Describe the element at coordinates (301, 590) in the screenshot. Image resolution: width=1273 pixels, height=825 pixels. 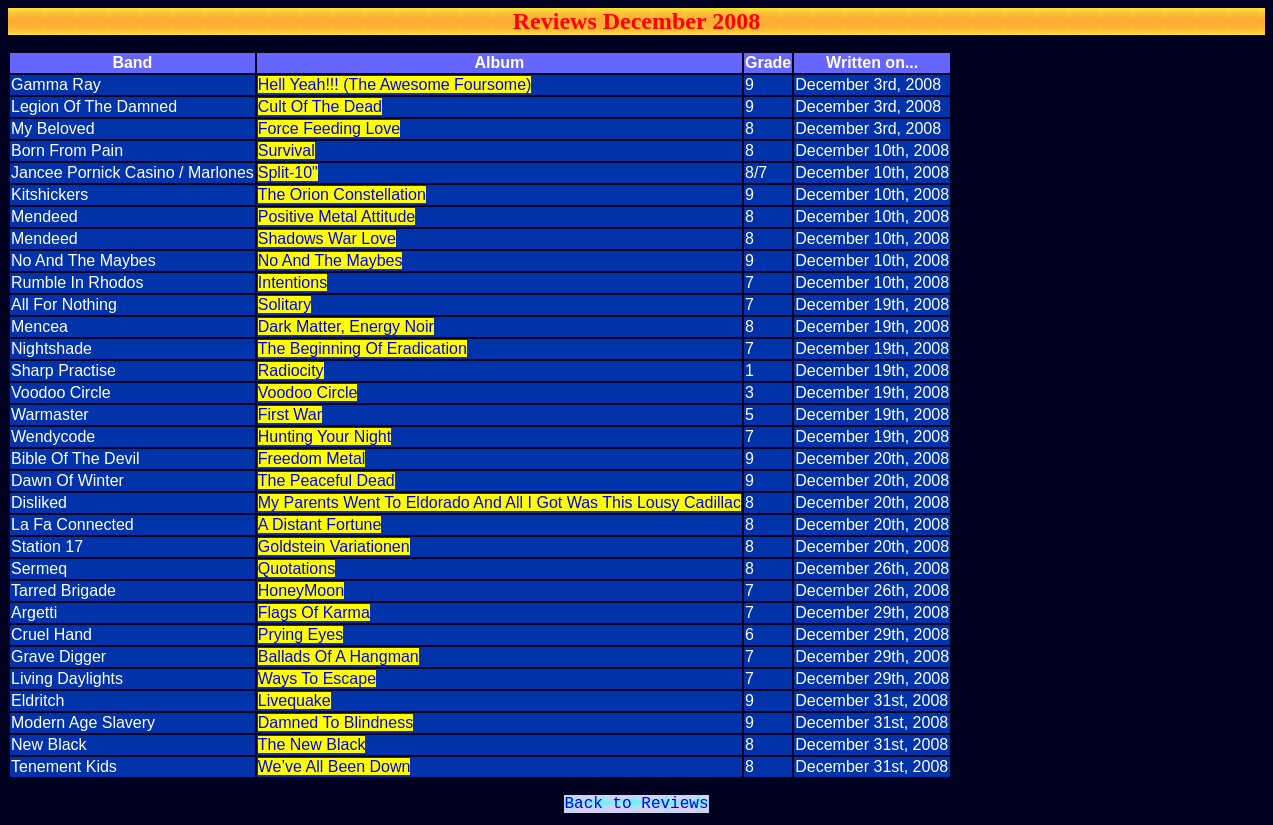
I see `HoneyMoon` at that location.